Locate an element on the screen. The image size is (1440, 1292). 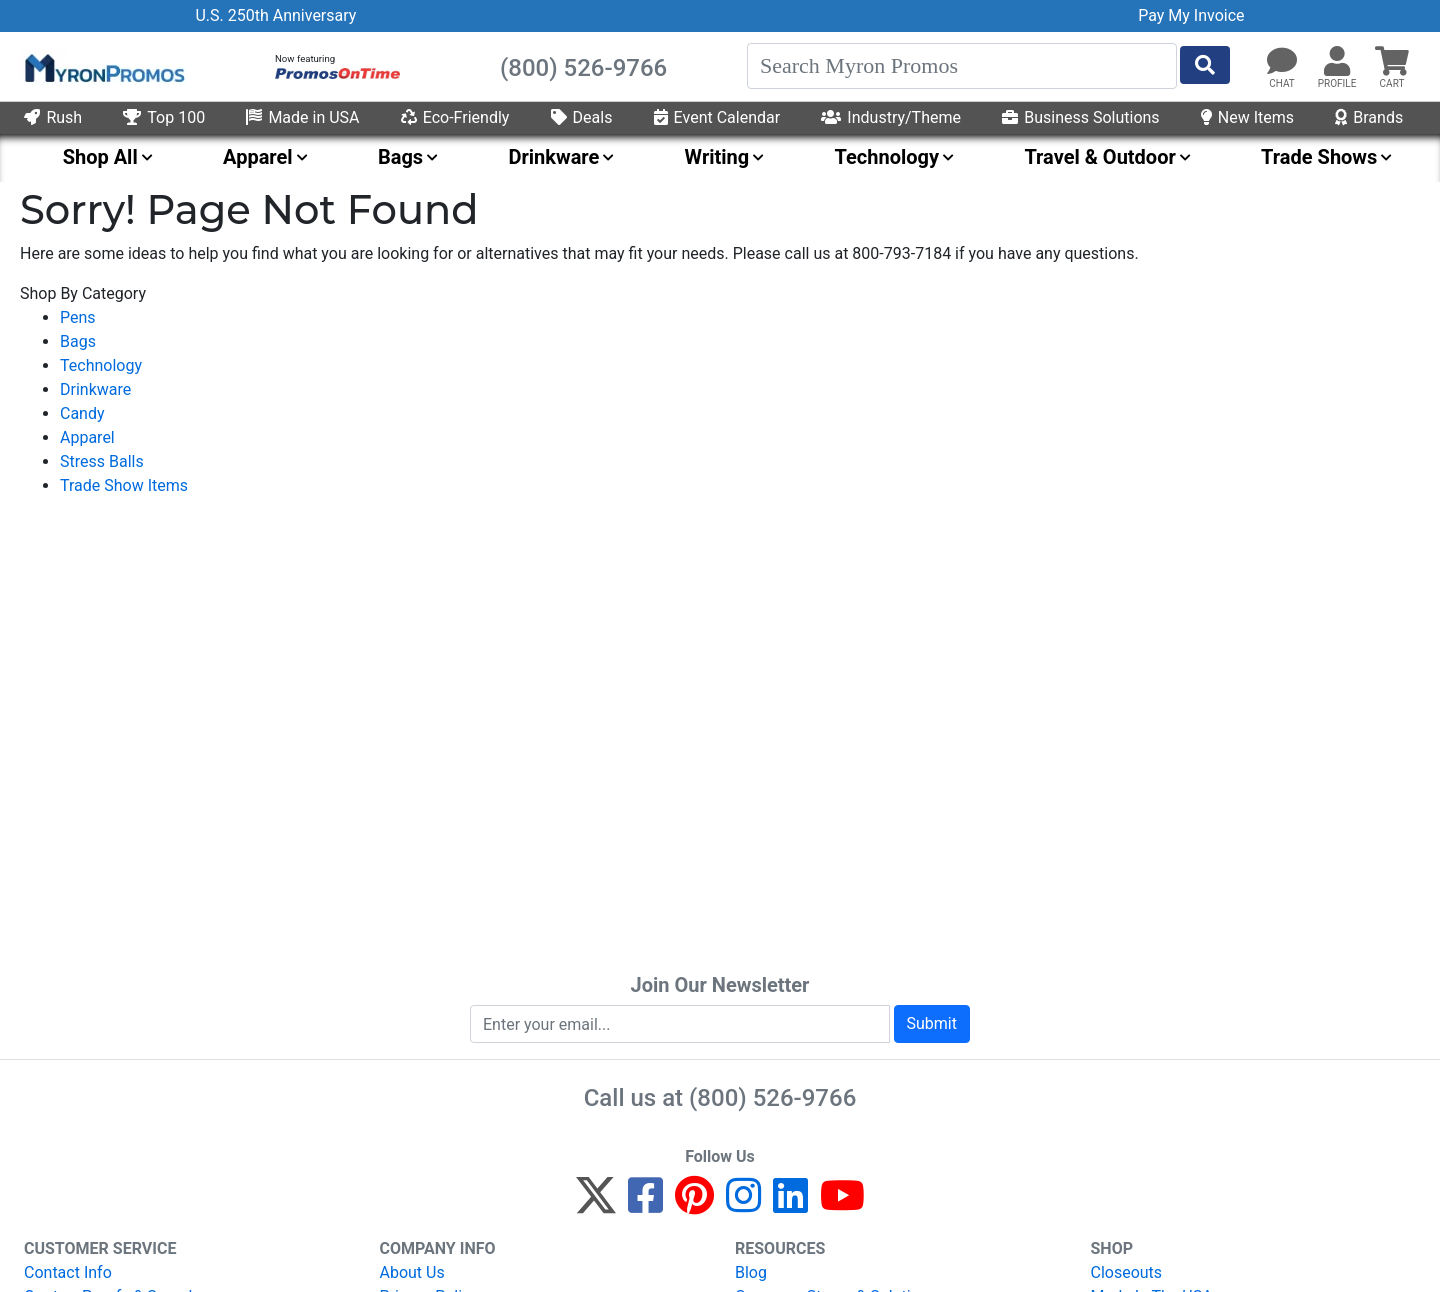
[Search] is located at coordinates (962, 66).